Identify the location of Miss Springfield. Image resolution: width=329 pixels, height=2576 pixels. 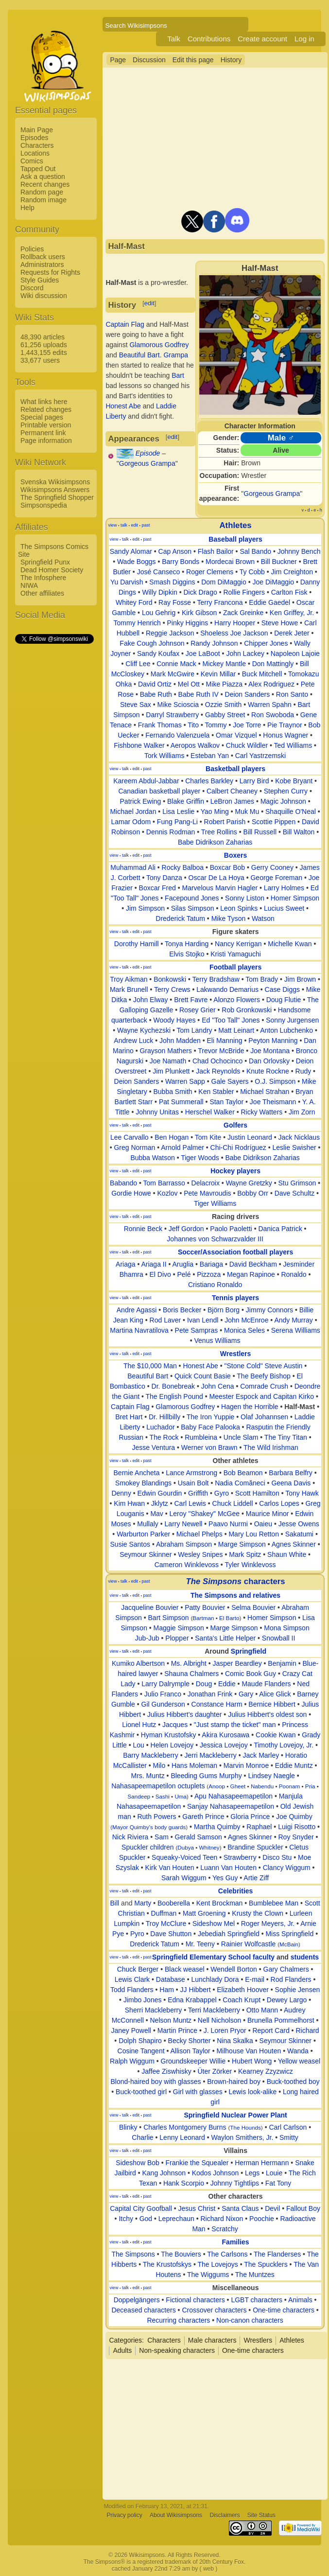
(289, 1934).